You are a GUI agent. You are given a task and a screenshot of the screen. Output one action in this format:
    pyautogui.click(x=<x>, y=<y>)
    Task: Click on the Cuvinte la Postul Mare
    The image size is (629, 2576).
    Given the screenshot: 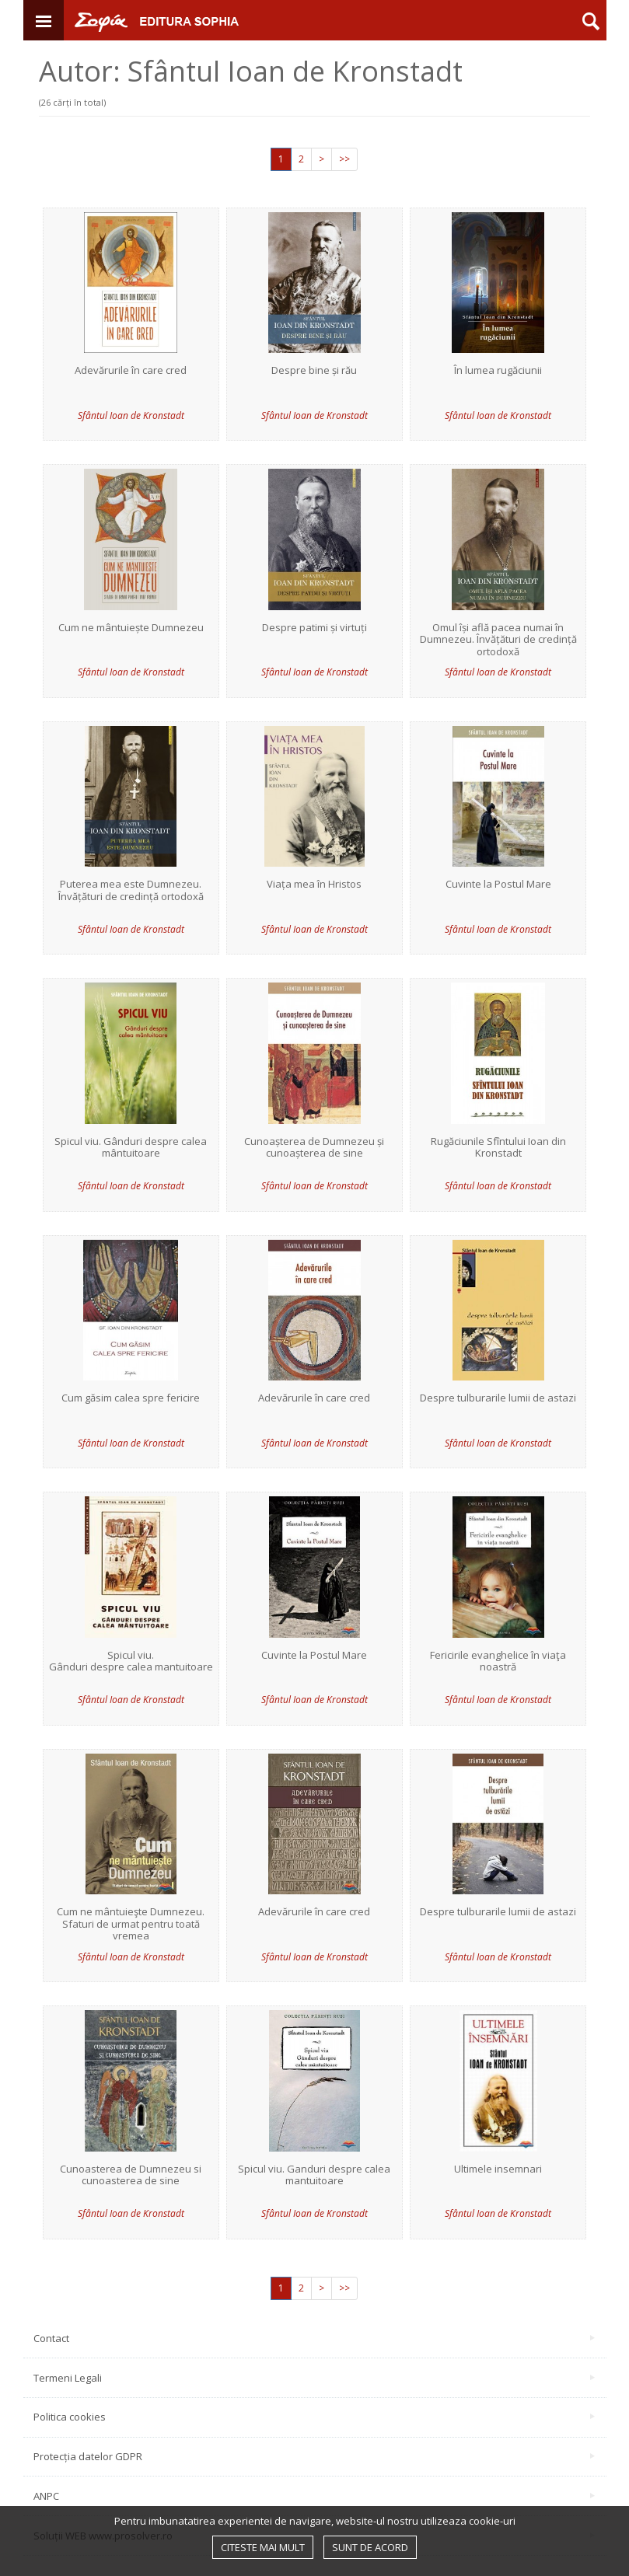 What is the action you would take?
    pyautogui.click(x=498, y=884)
    